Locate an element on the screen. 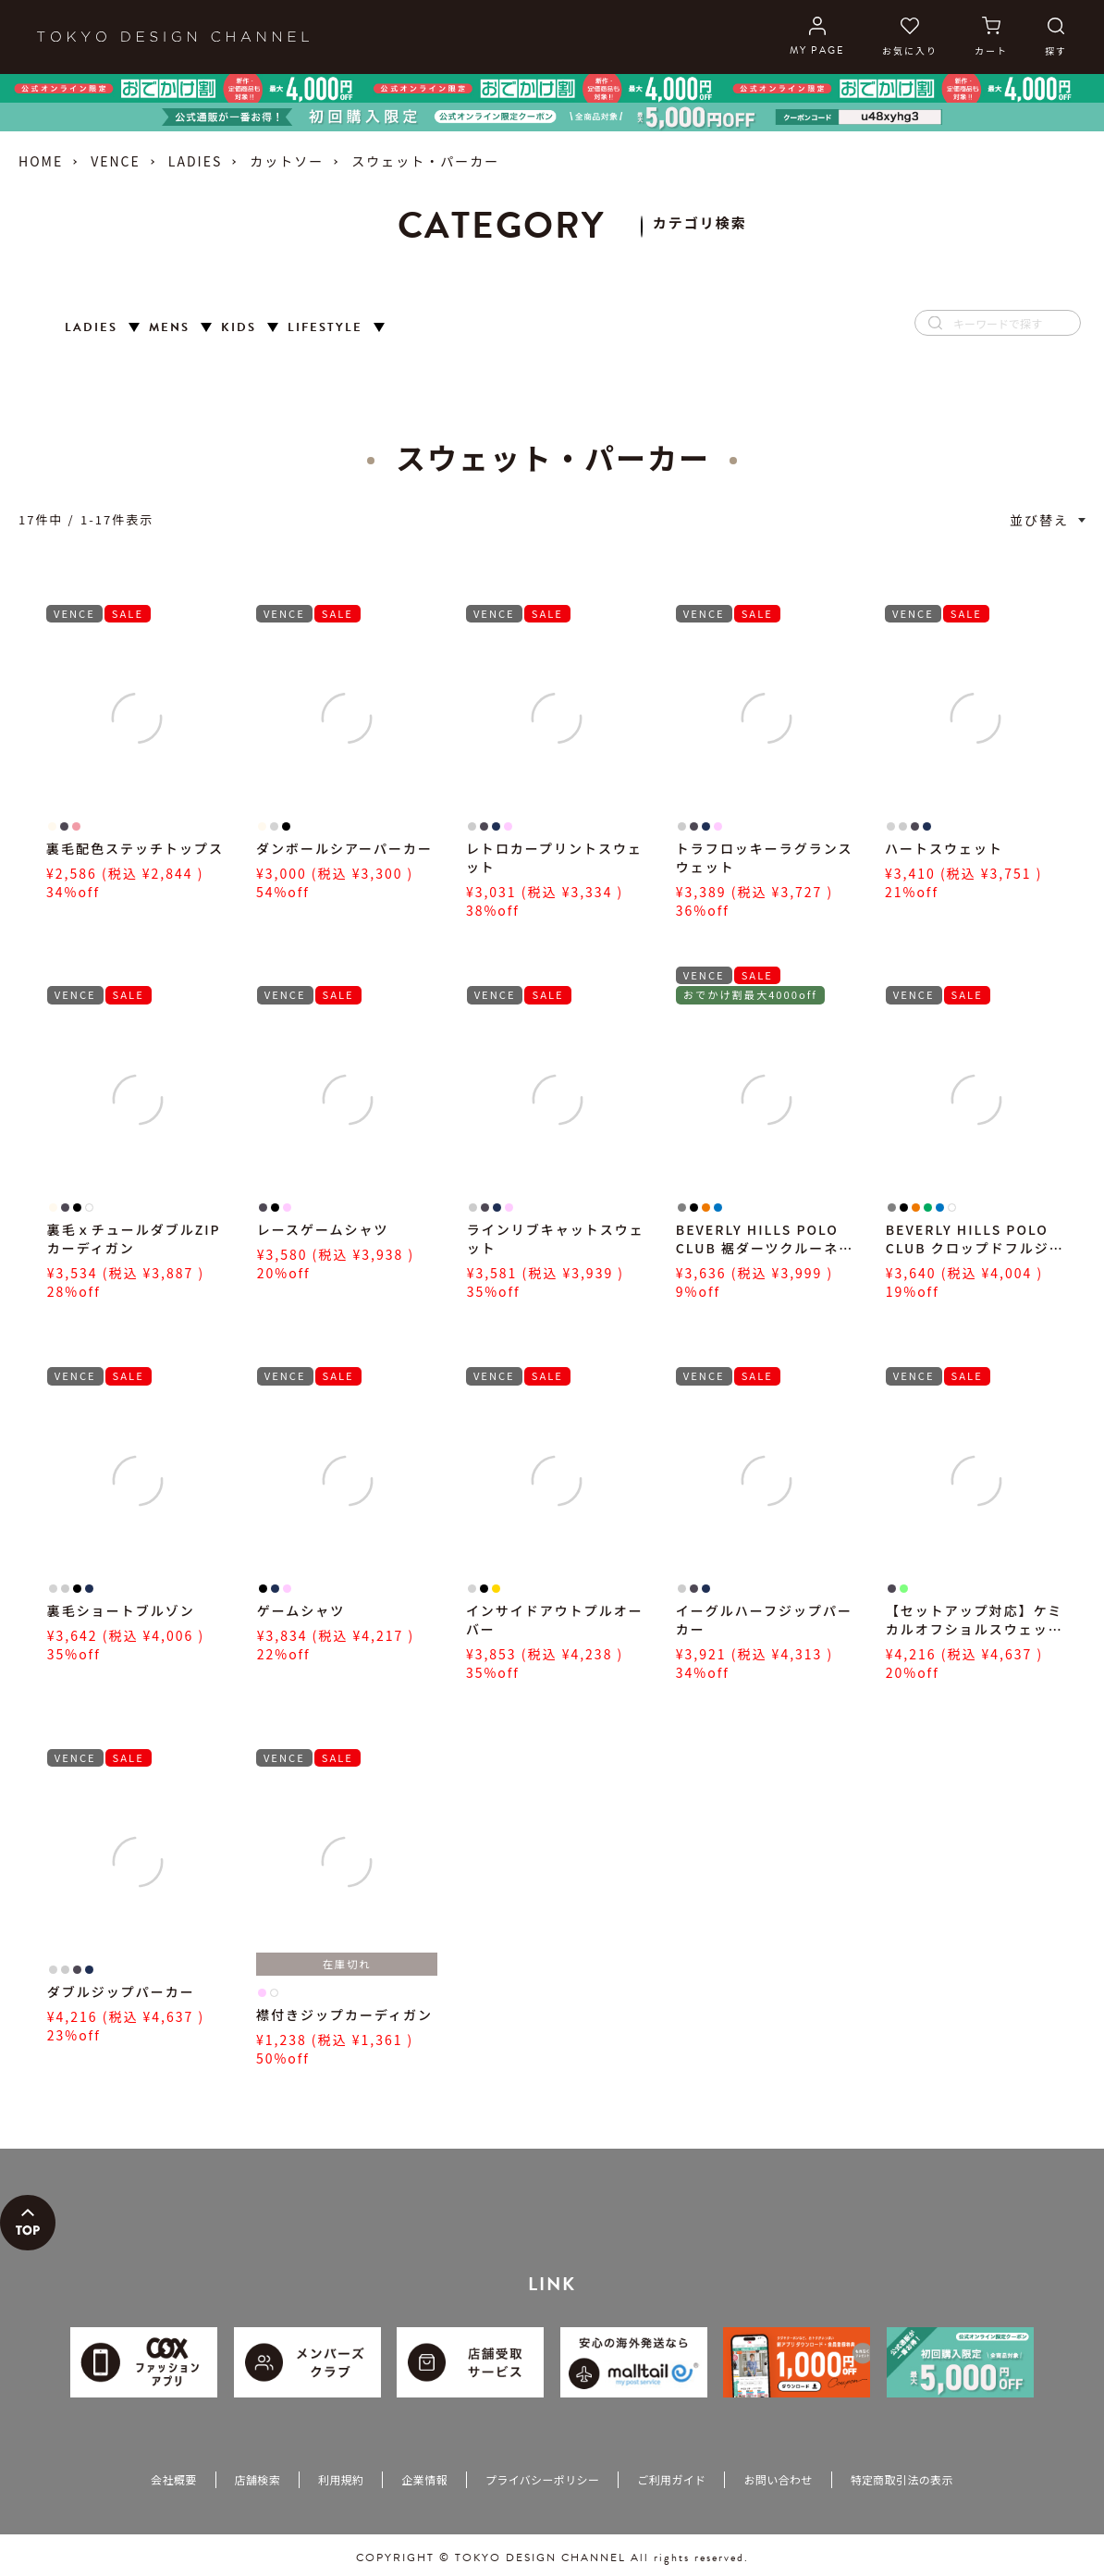 The height and width of the screenshot is (2576, 1104). ご利用ガイド is located at coordinates (671, 2479).